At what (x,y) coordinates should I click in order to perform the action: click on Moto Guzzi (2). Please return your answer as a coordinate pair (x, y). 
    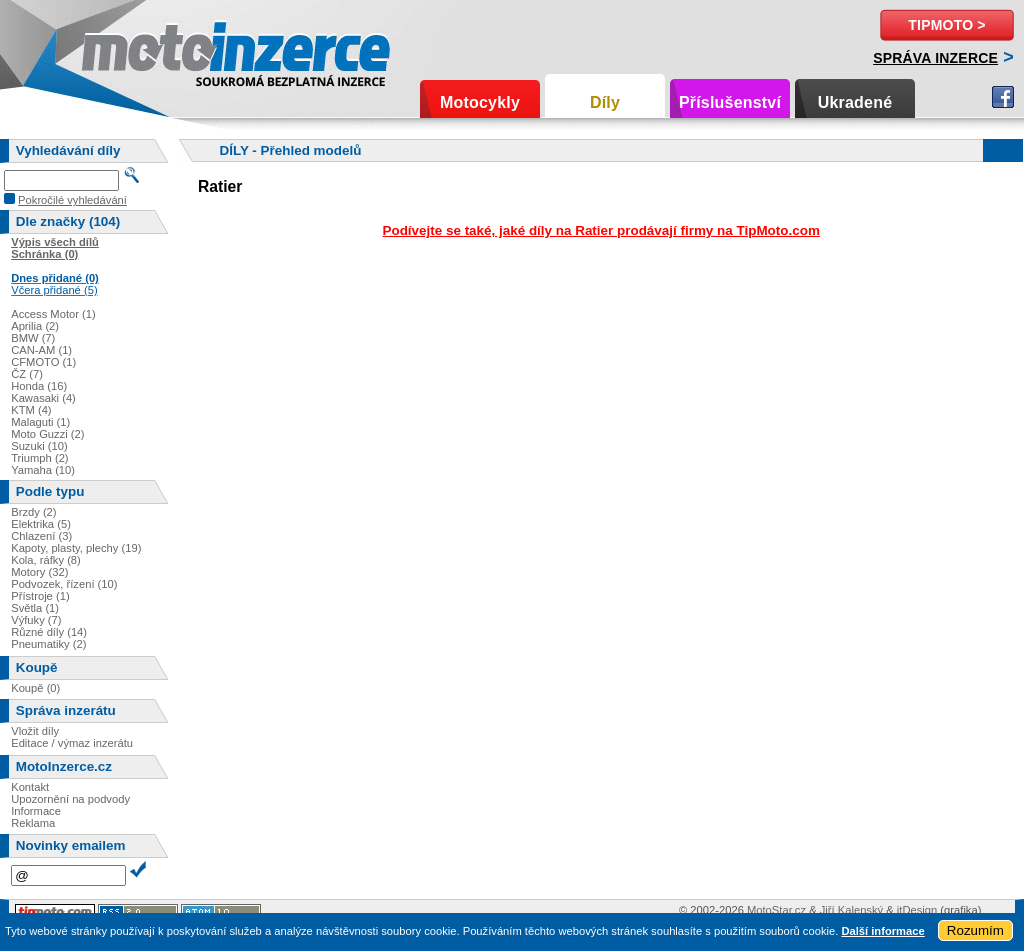
    Looking at the image, I should click on (47, 434).